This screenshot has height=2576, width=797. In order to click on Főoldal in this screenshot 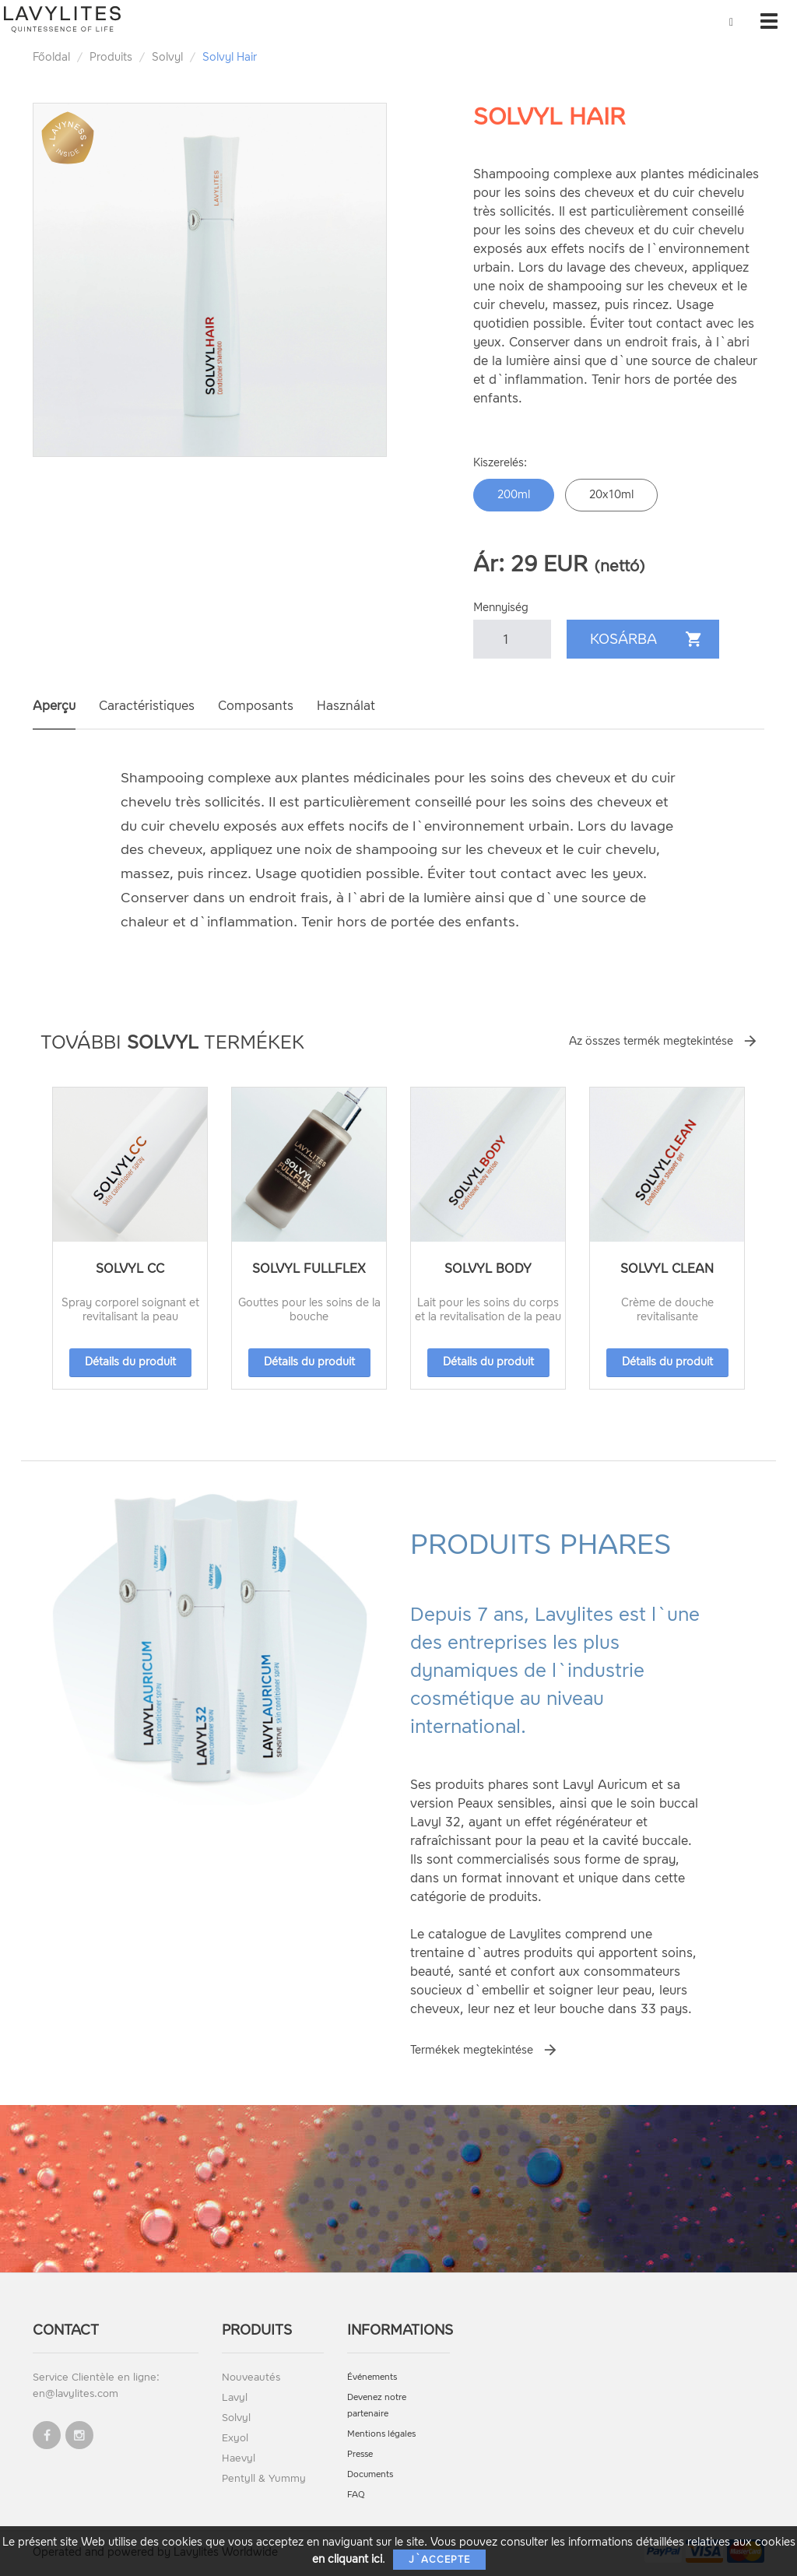, I will do `click(51, 57)`.